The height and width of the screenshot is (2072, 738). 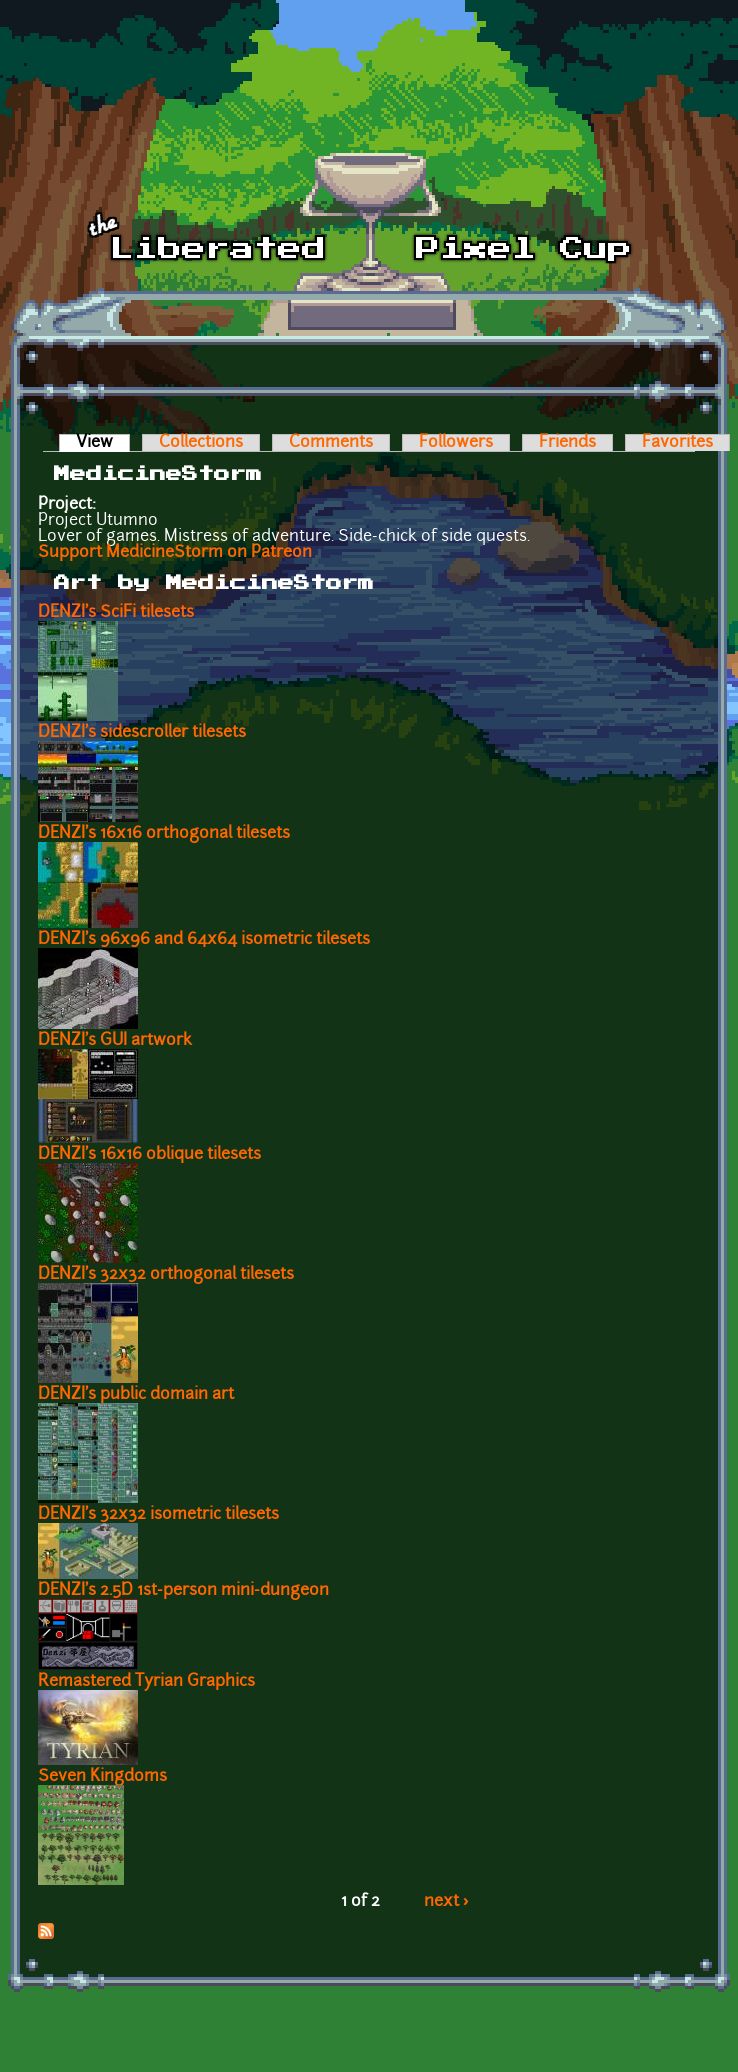 What do you see at coordinates (456, 443) in the screenshot?
I see `Followers` at bounding box center [456, 443].